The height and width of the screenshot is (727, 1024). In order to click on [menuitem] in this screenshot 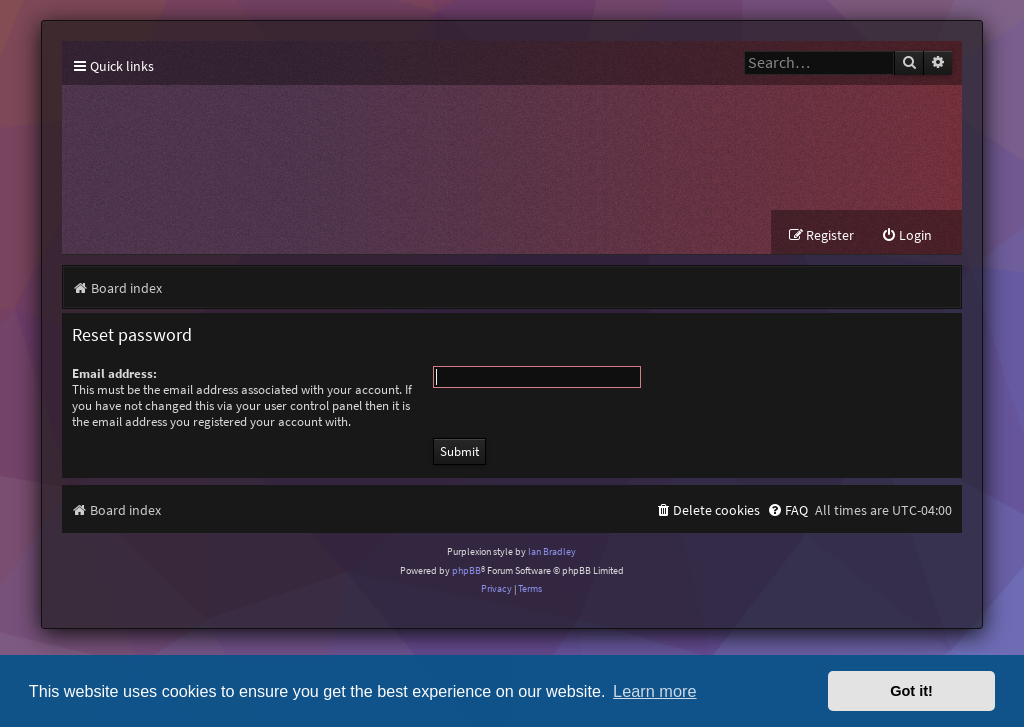, I will do `click(906, 235)`.